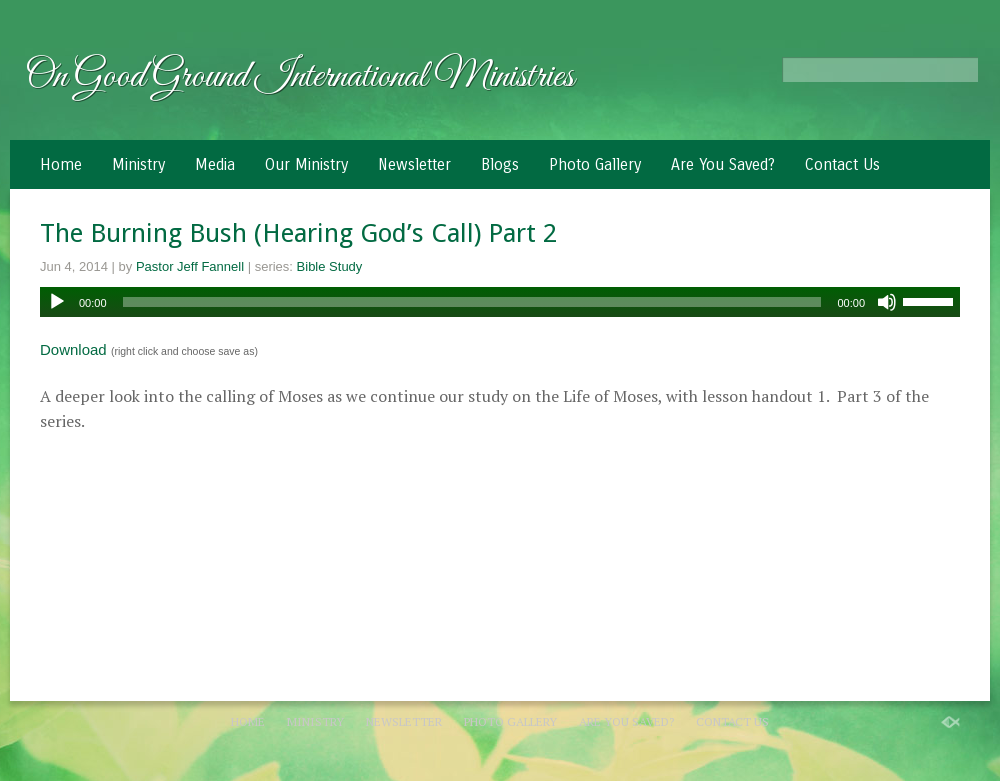  Describe the element at coordinates (298, 233) in the screenshot. I see `The Burning Bush (Hearing God’s Call) Part 2` at that location.